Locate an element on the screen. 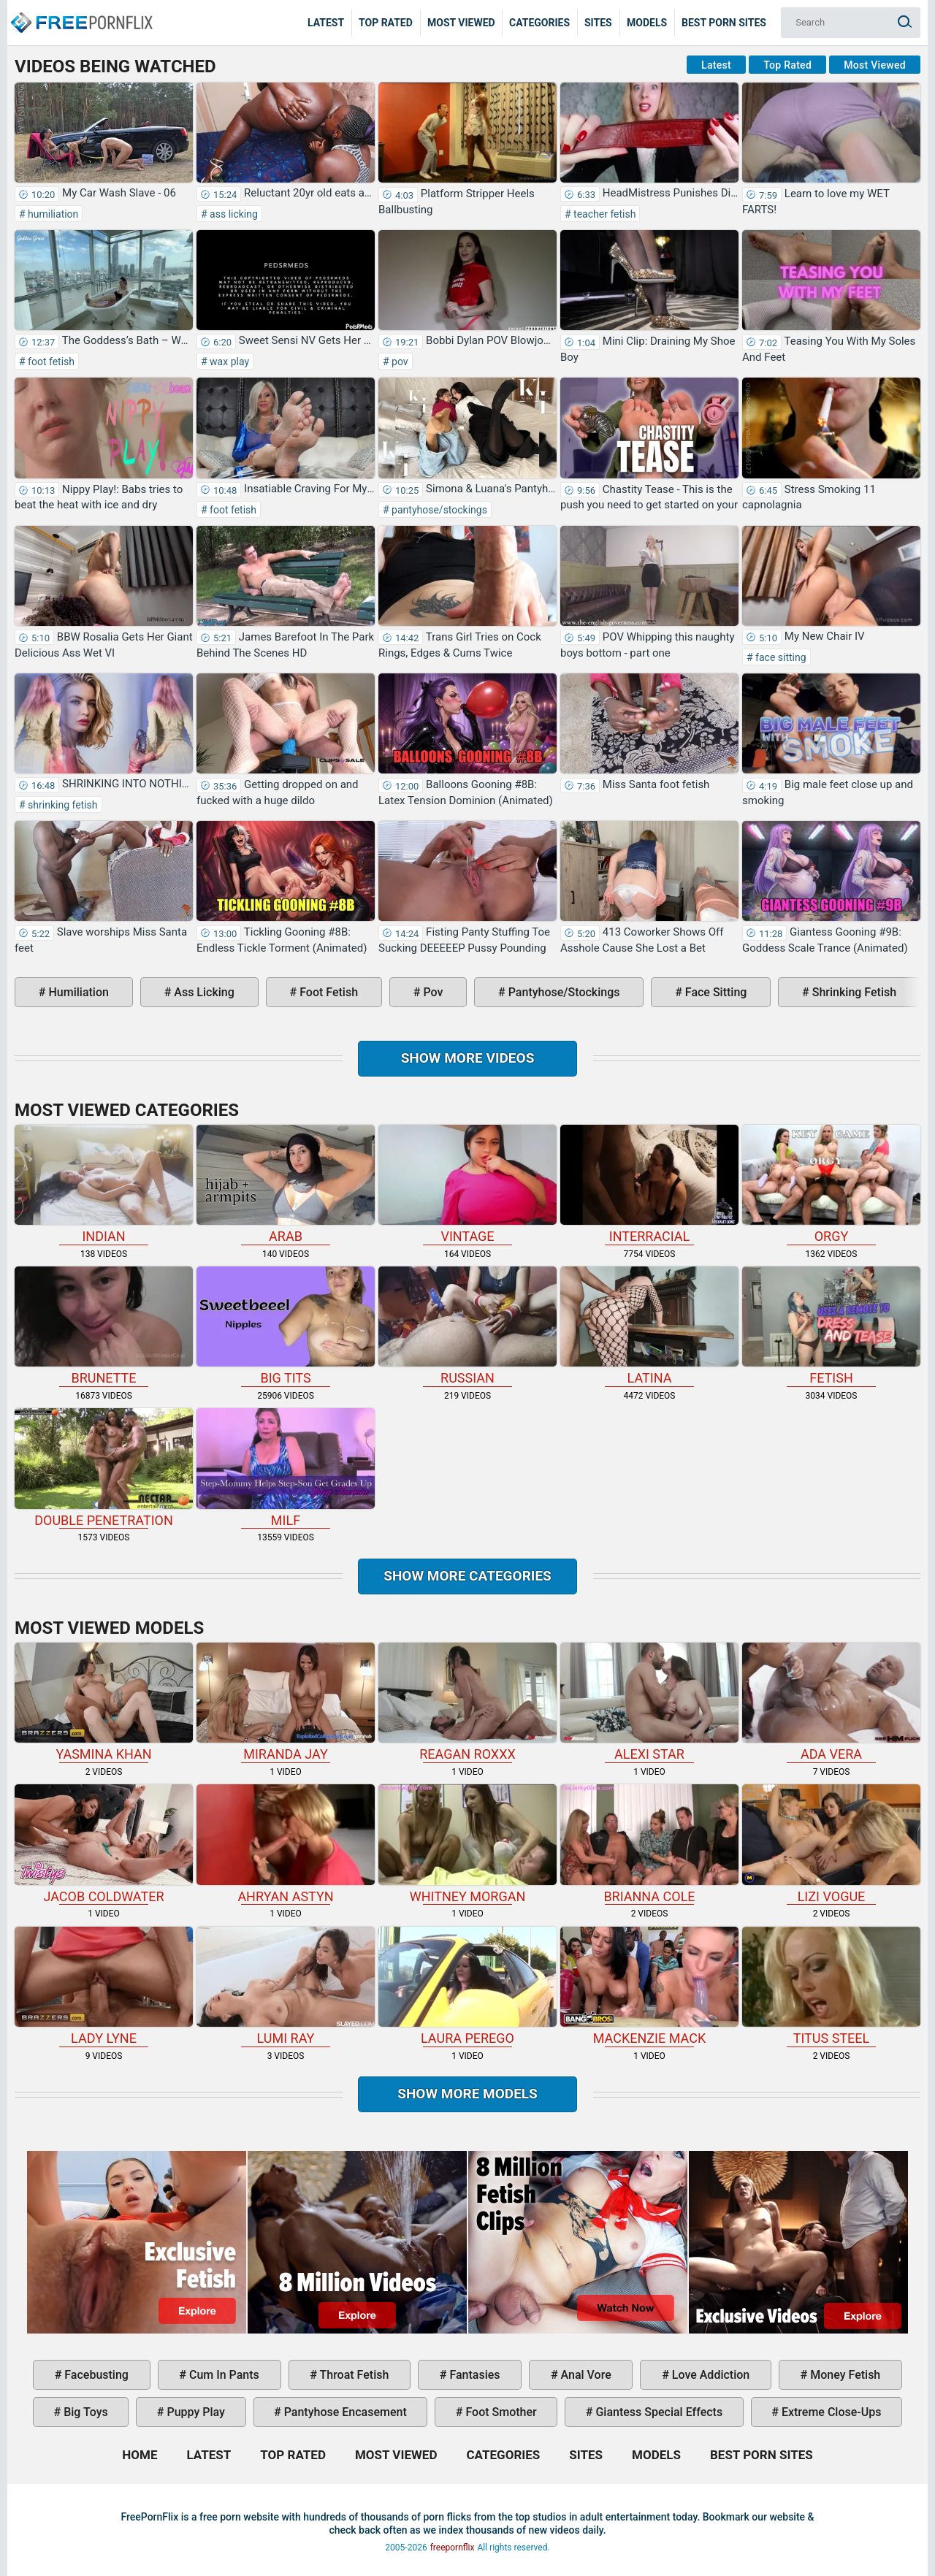  Laura Perego is located at coordinates (467, 1986).